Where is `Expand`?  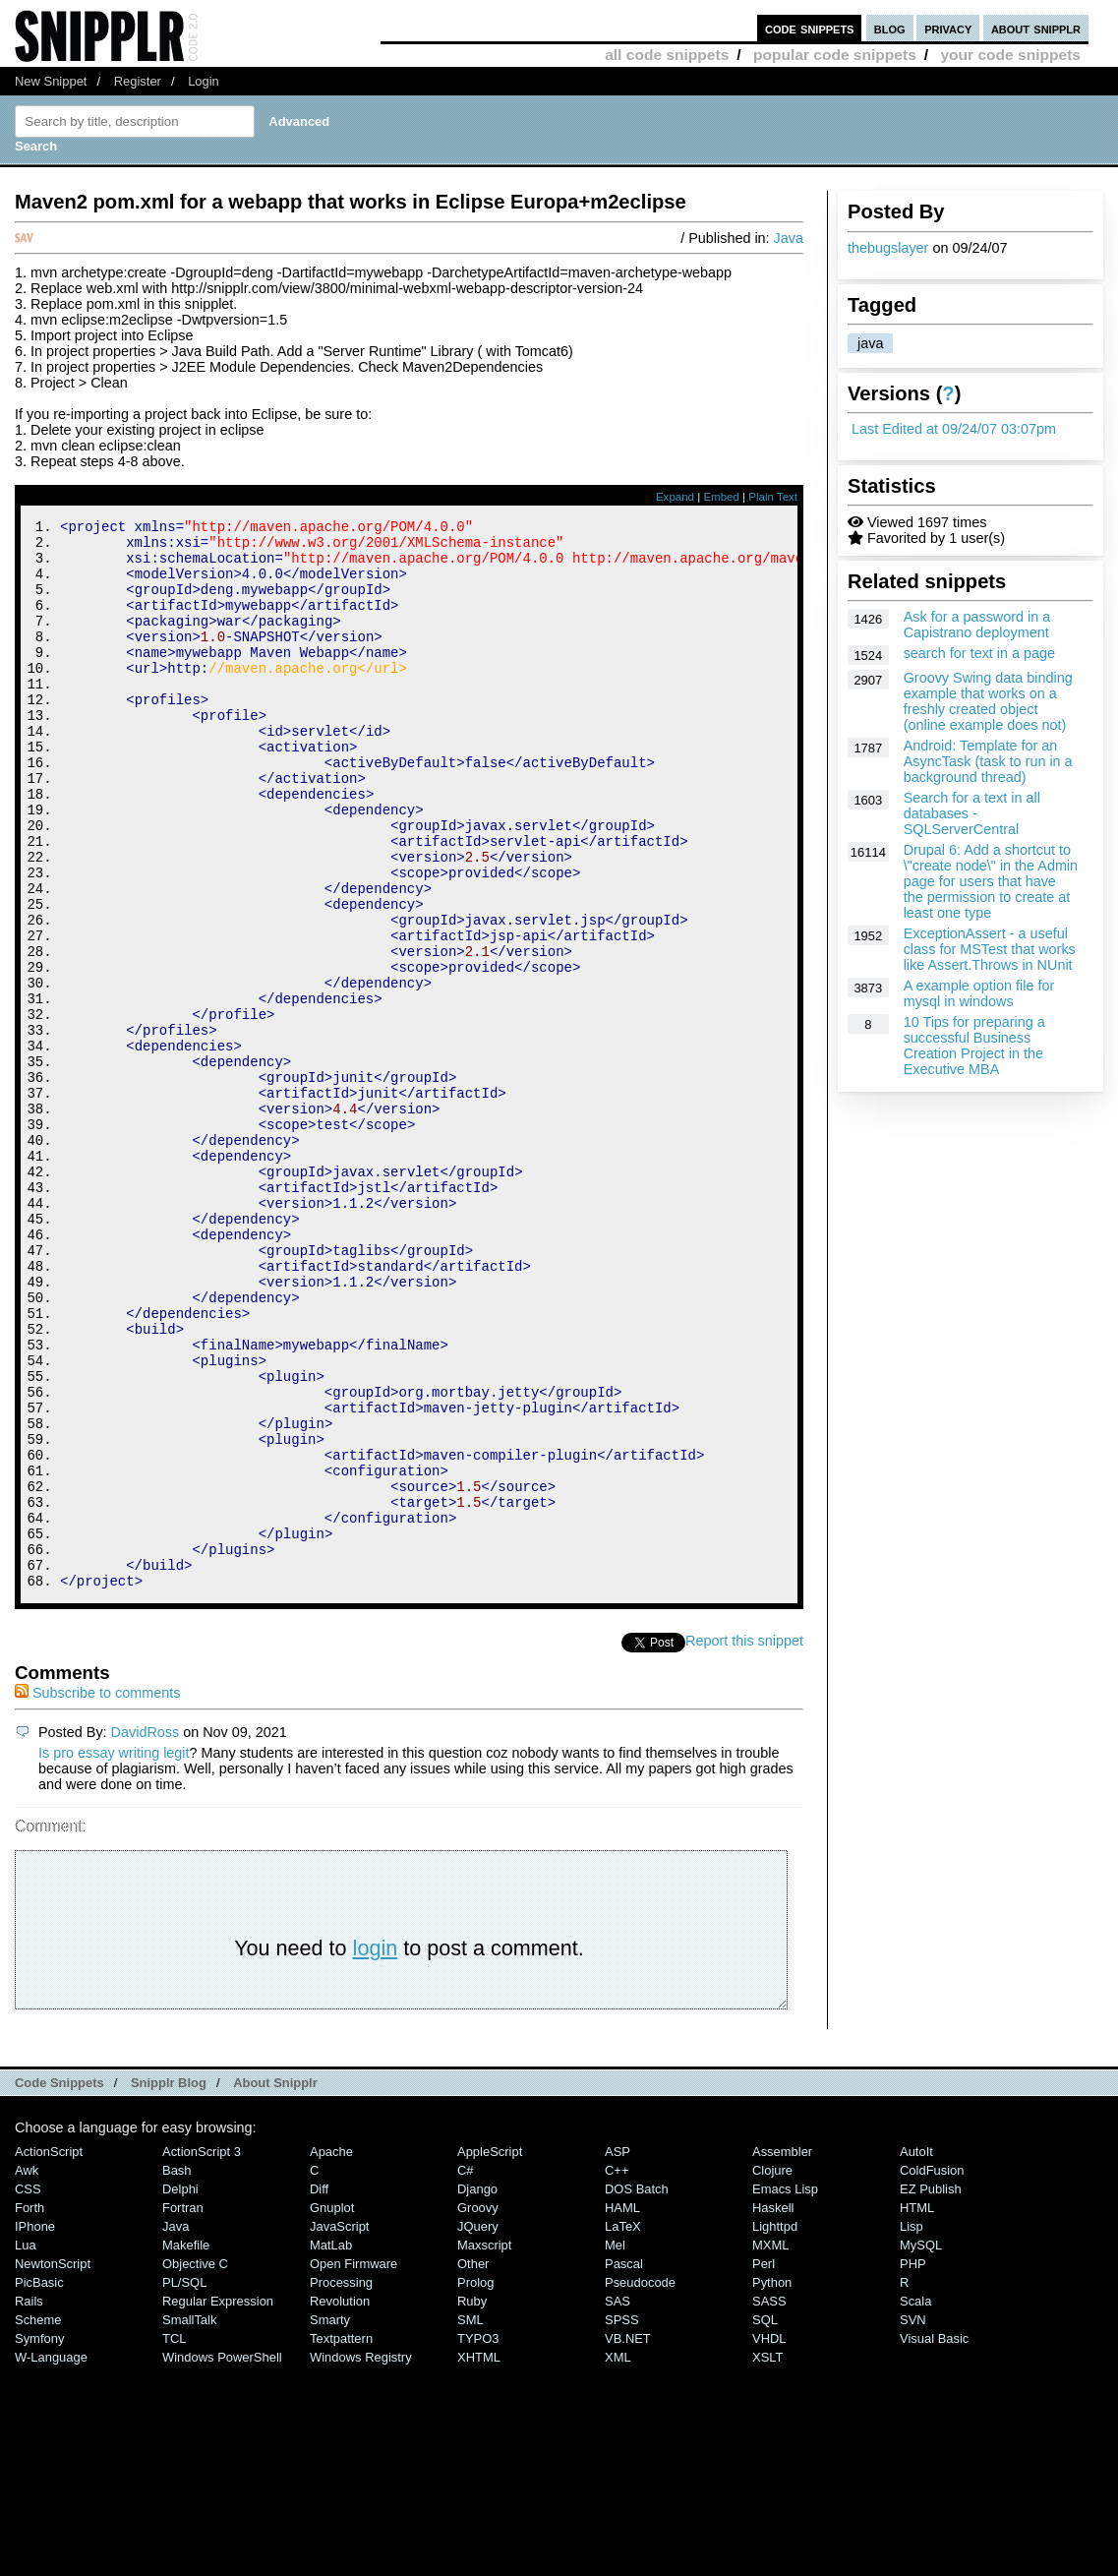
Expand is located at coordinates (675, 497).